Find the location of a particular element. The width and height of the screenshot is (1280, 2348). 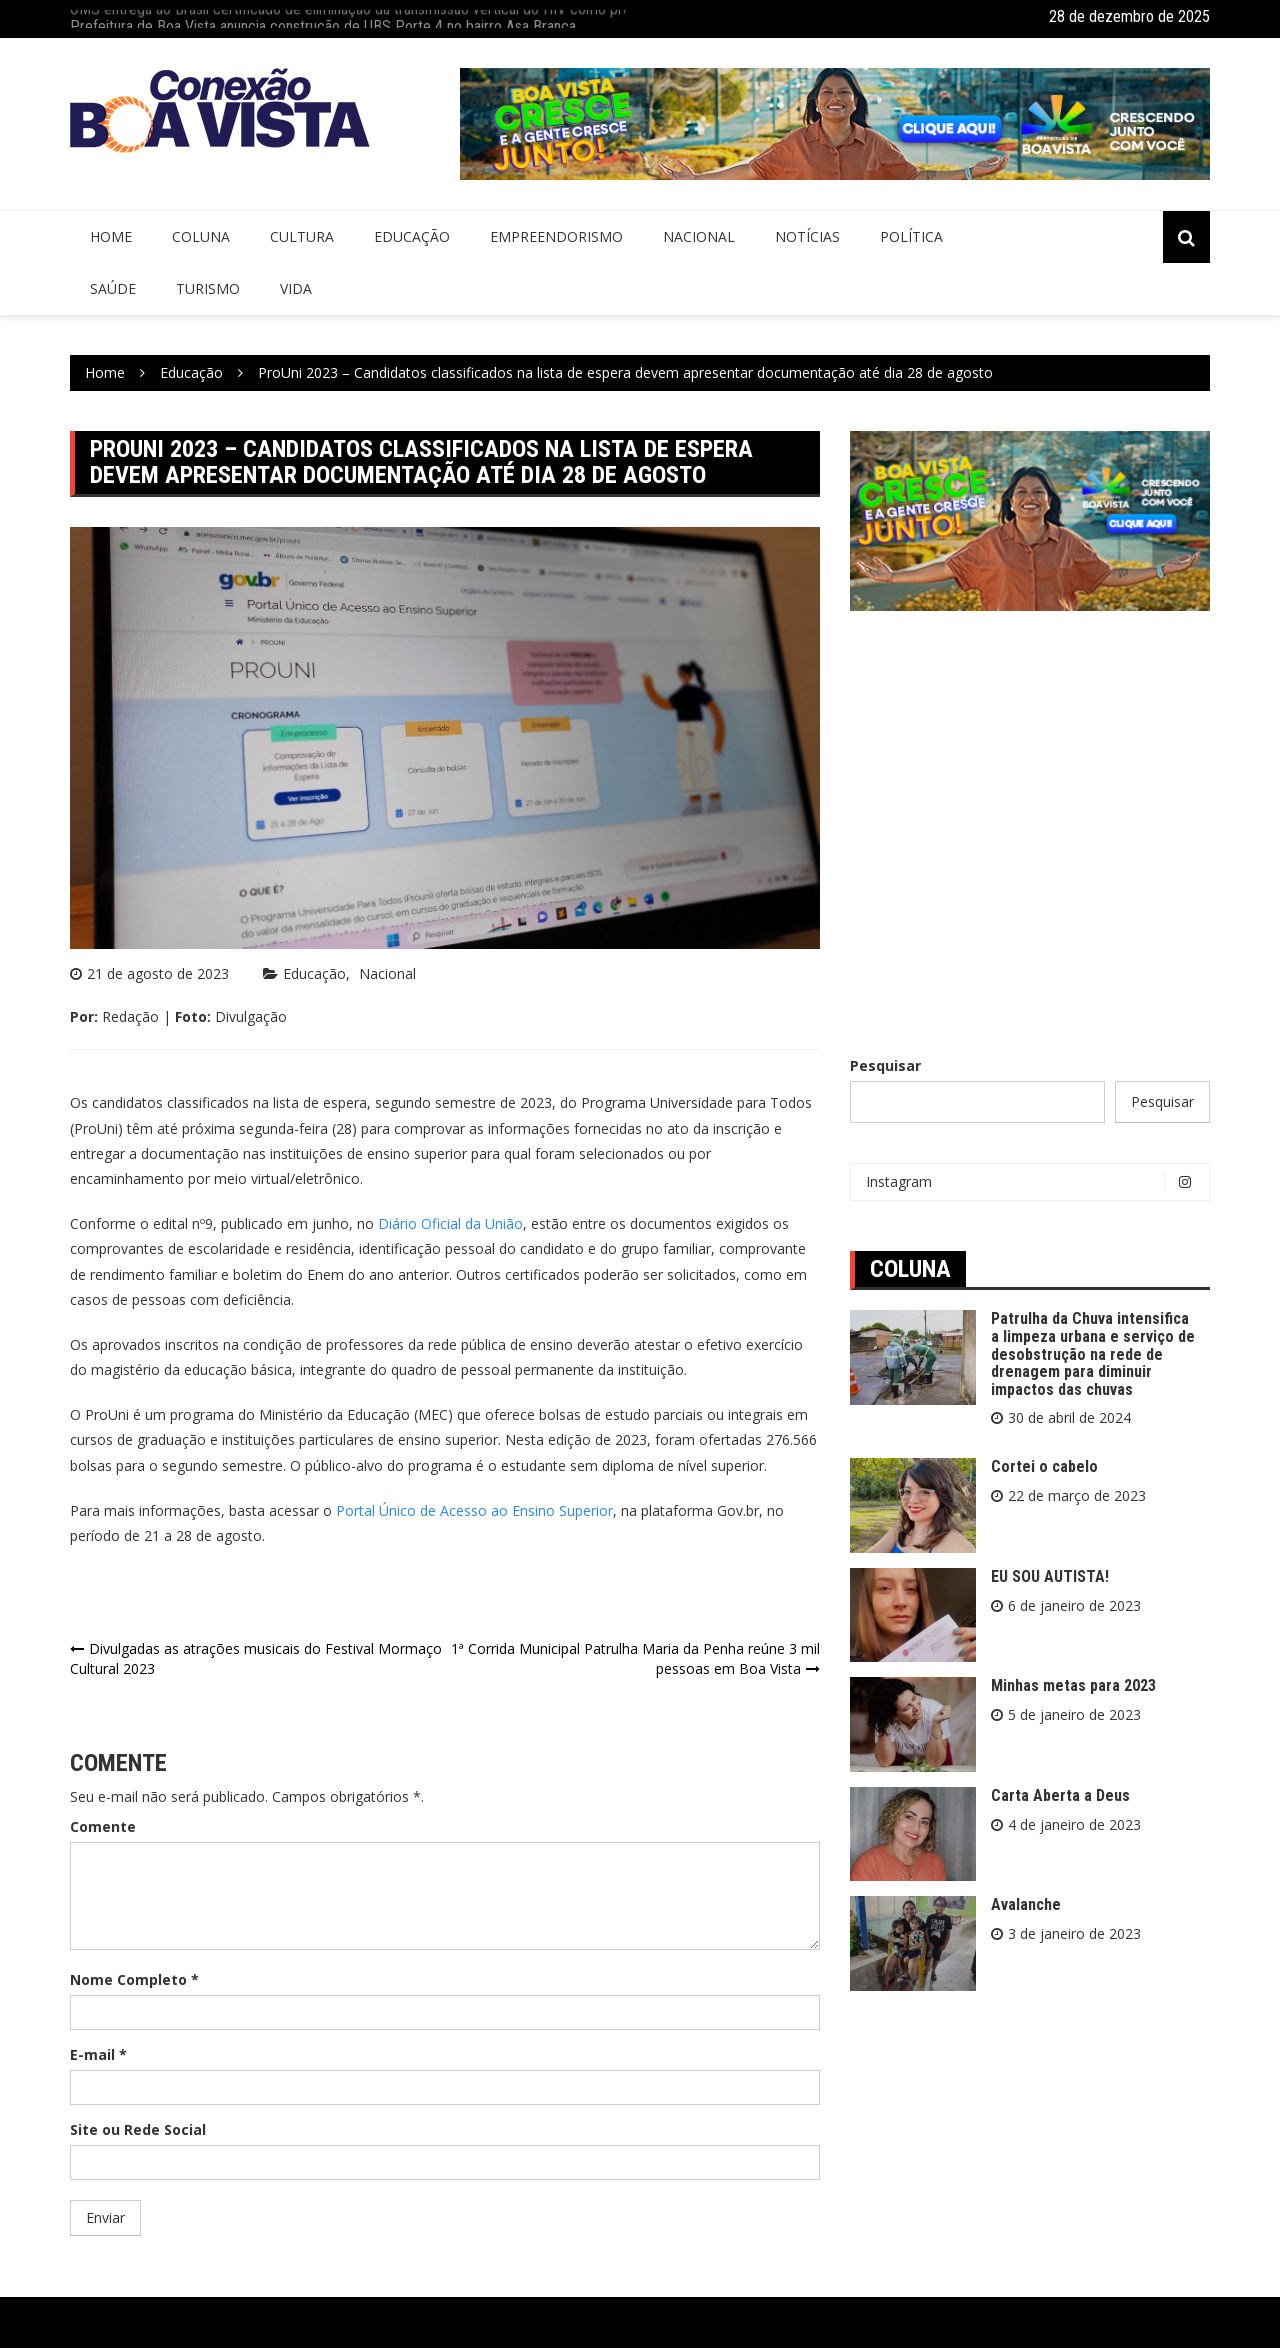

E-mail * is located at coordinates (98, 2054).